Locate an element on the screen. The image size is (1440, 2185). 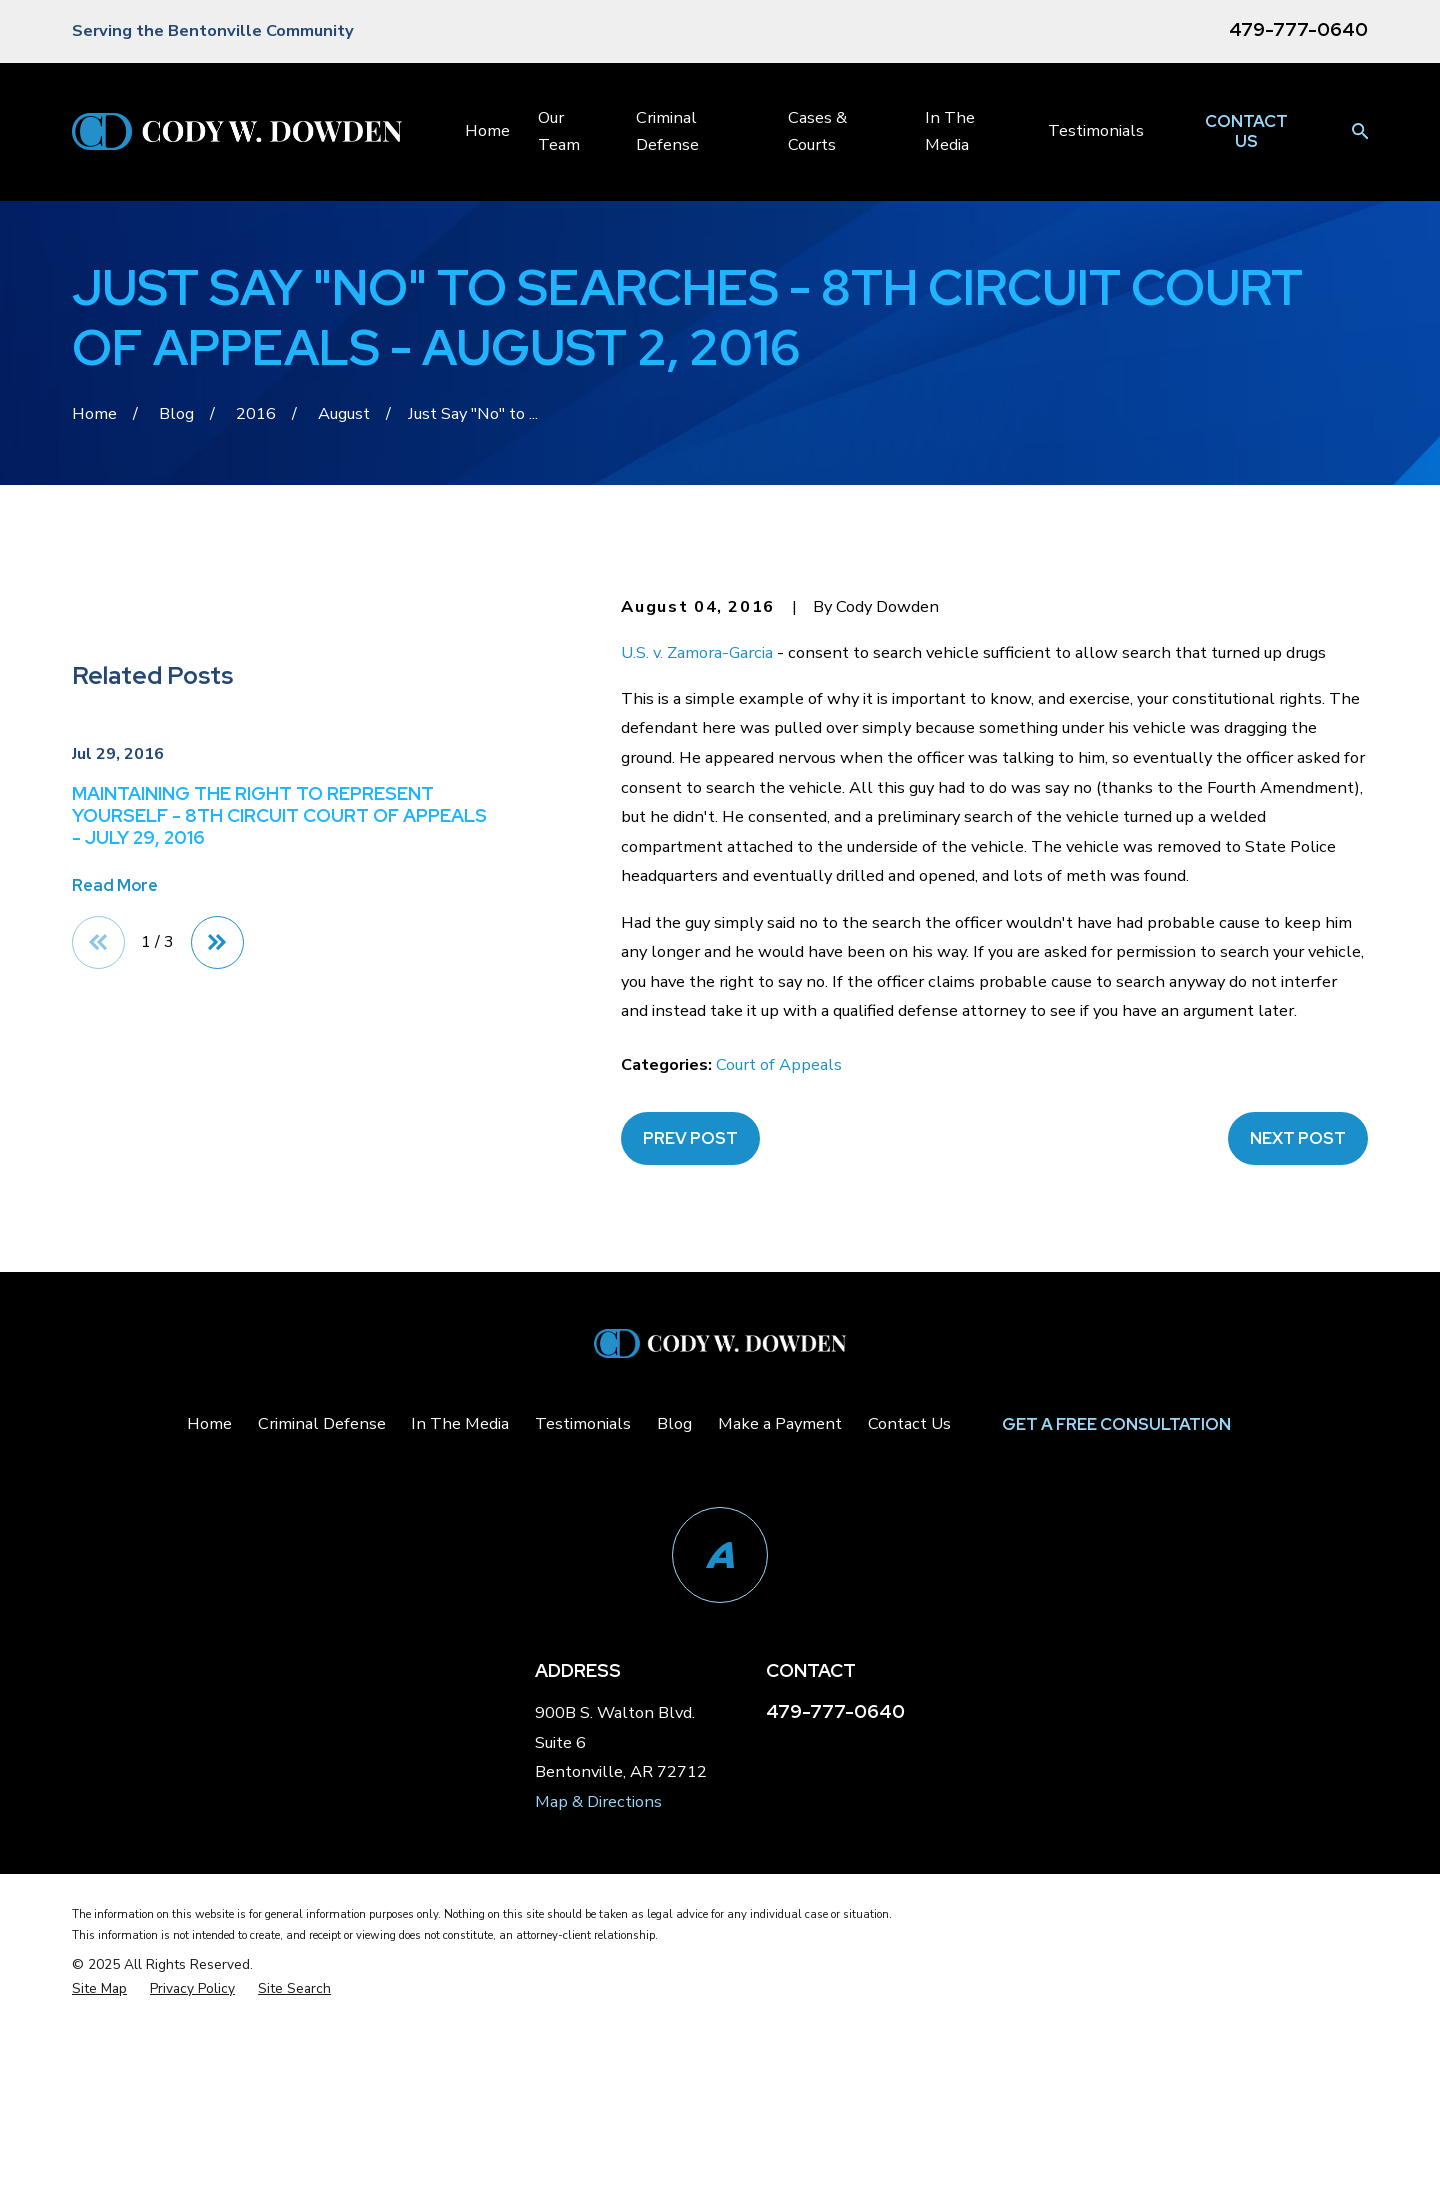
In The Media [menuitem] is located at coordinates (950, 130).